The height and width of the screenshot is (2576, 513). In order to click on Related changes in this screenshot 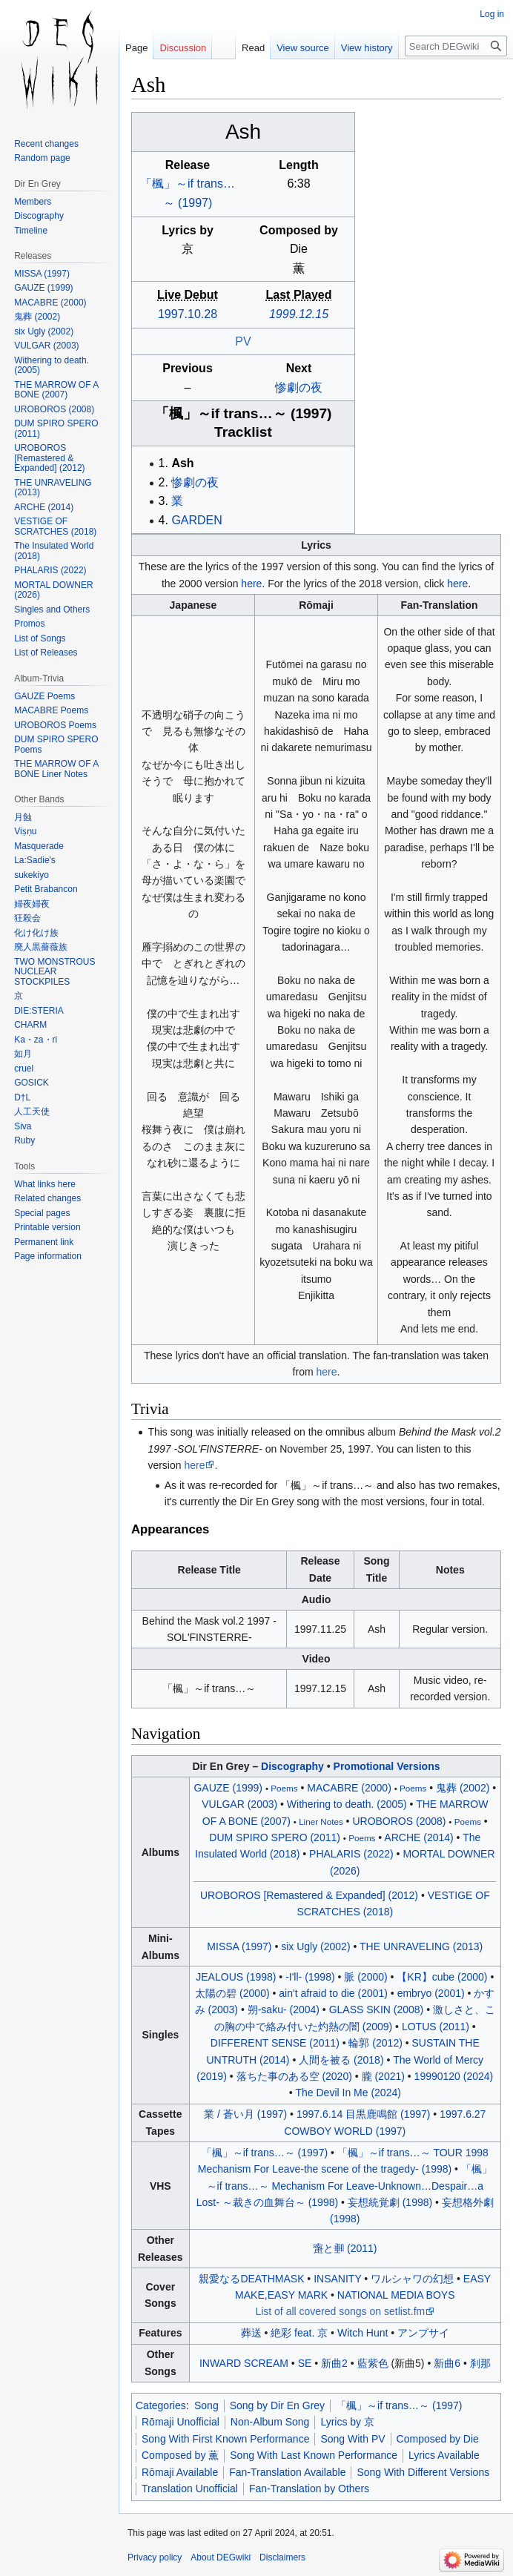, I will do `click(47, 1198)`.